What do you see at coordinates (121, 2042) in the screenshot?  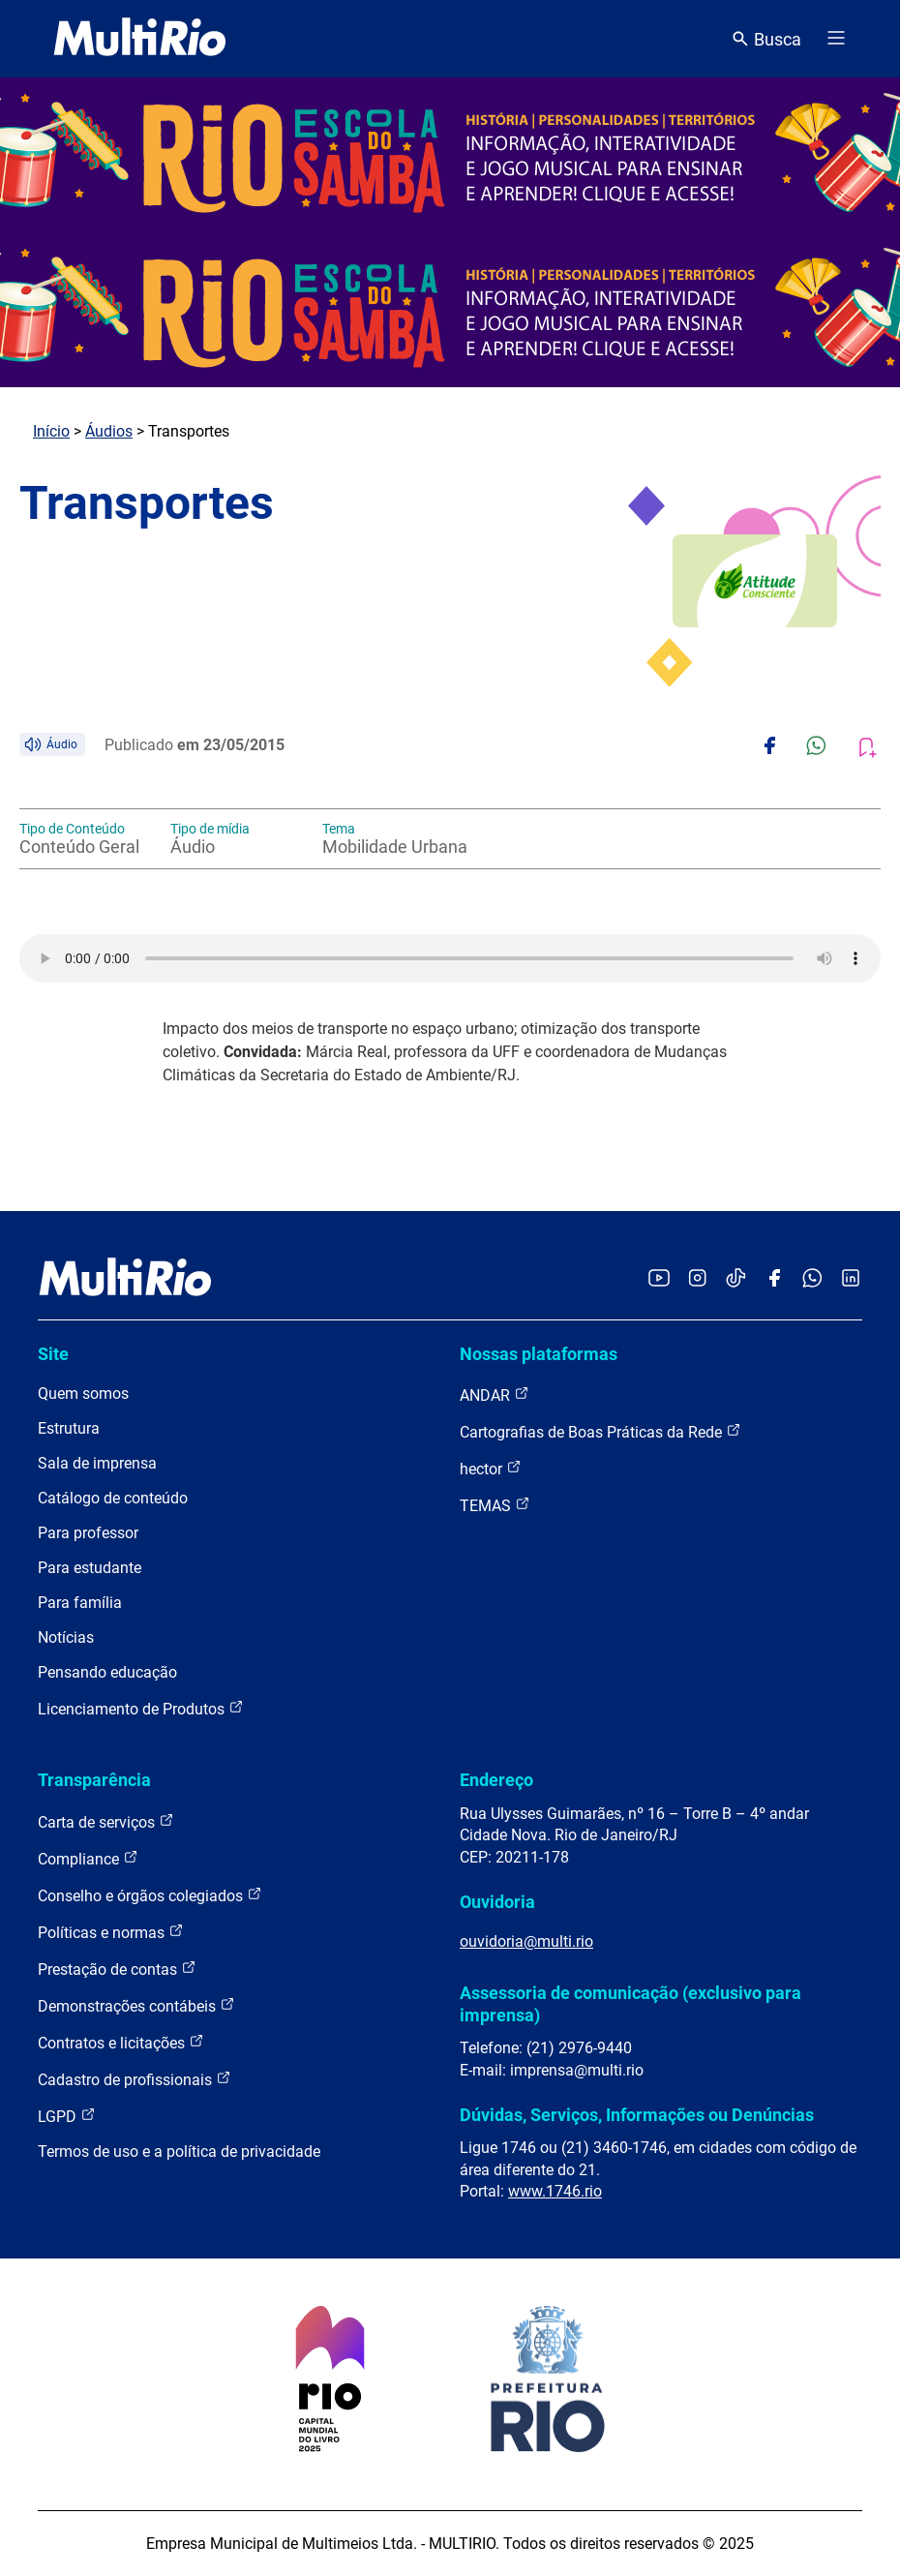 I see `Contratos e licitações` at bounding box center [121, 2042].